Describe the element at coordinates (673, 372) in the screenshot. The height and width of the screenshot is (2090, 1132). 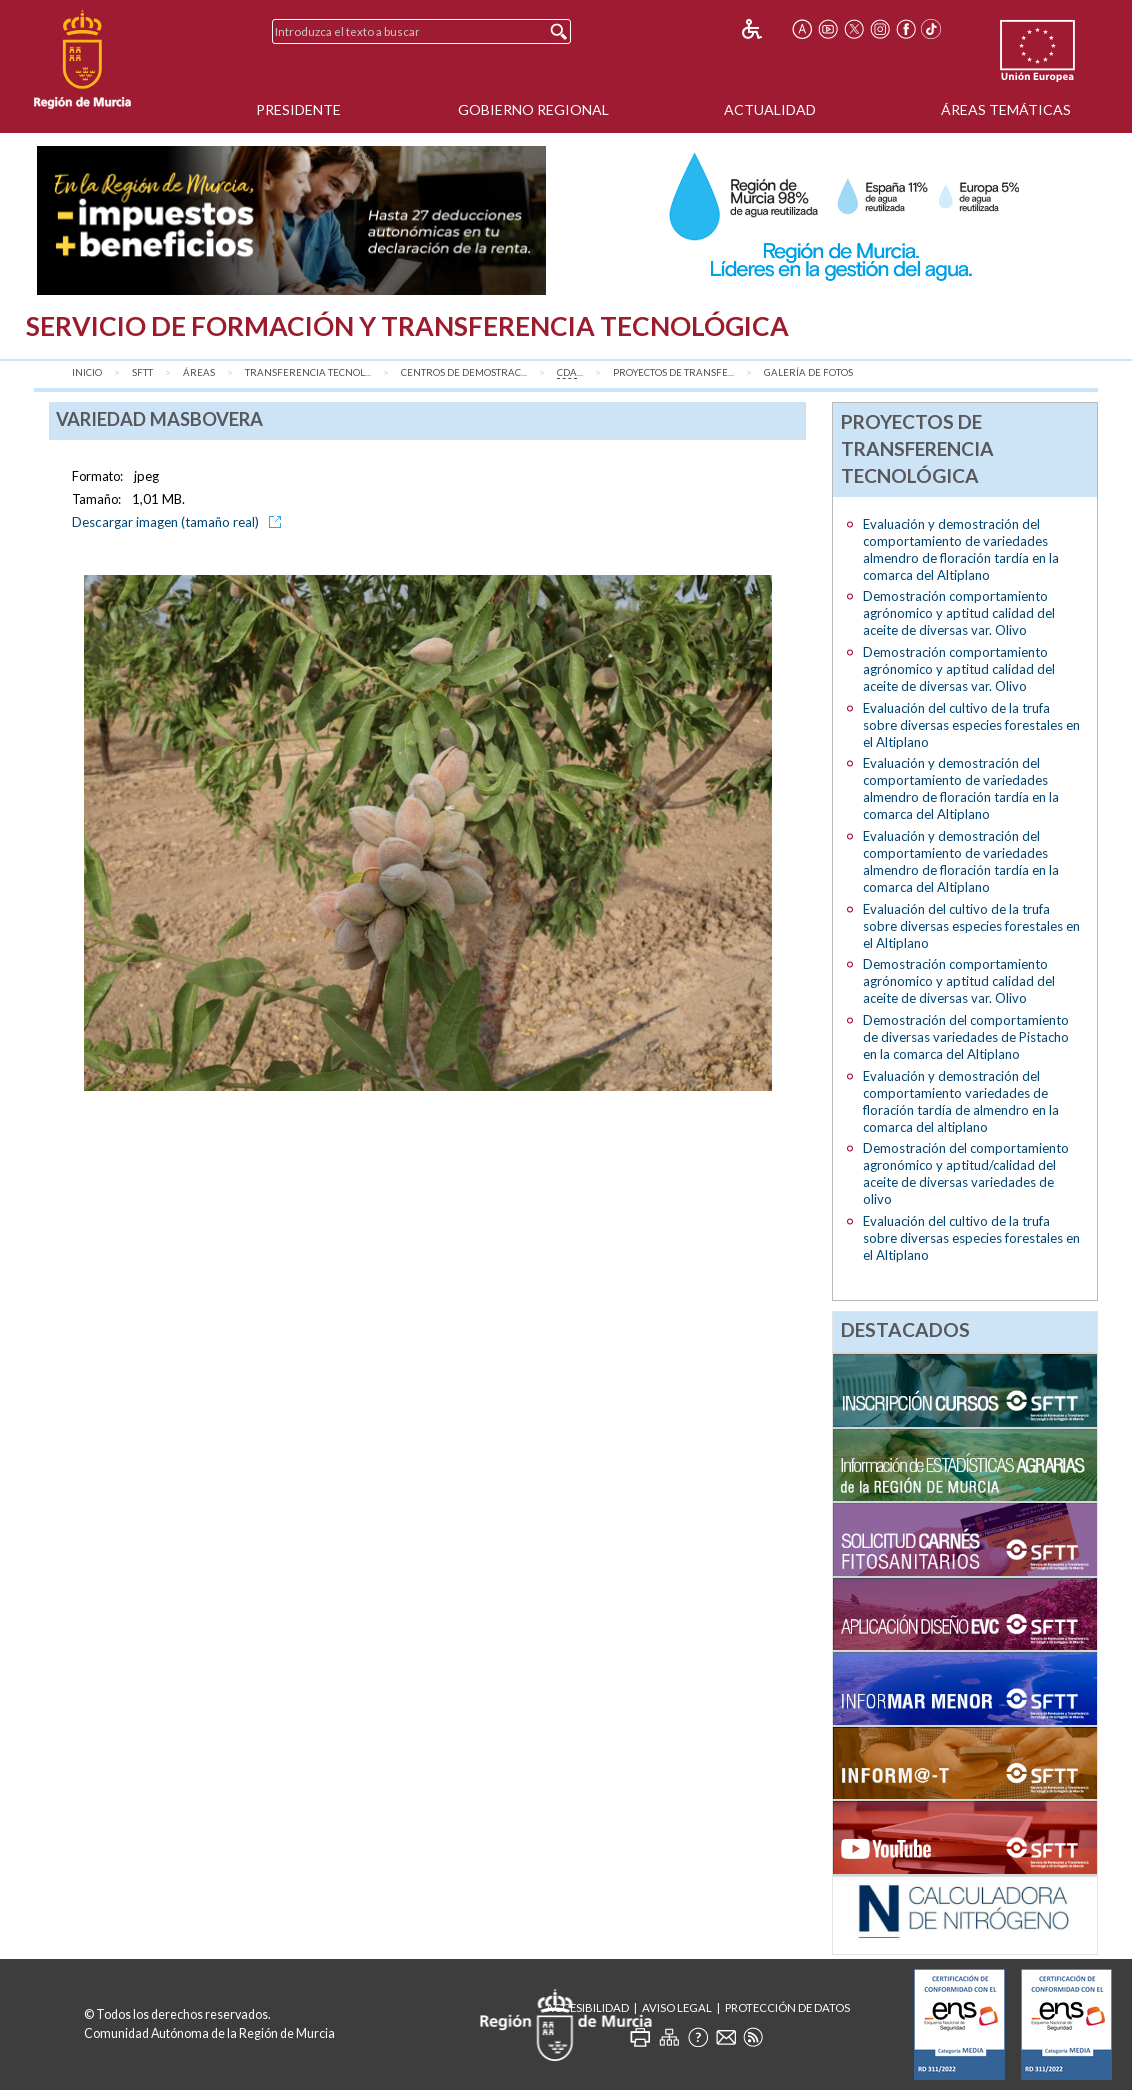
I see `Proyectos de transfe...` at that location.